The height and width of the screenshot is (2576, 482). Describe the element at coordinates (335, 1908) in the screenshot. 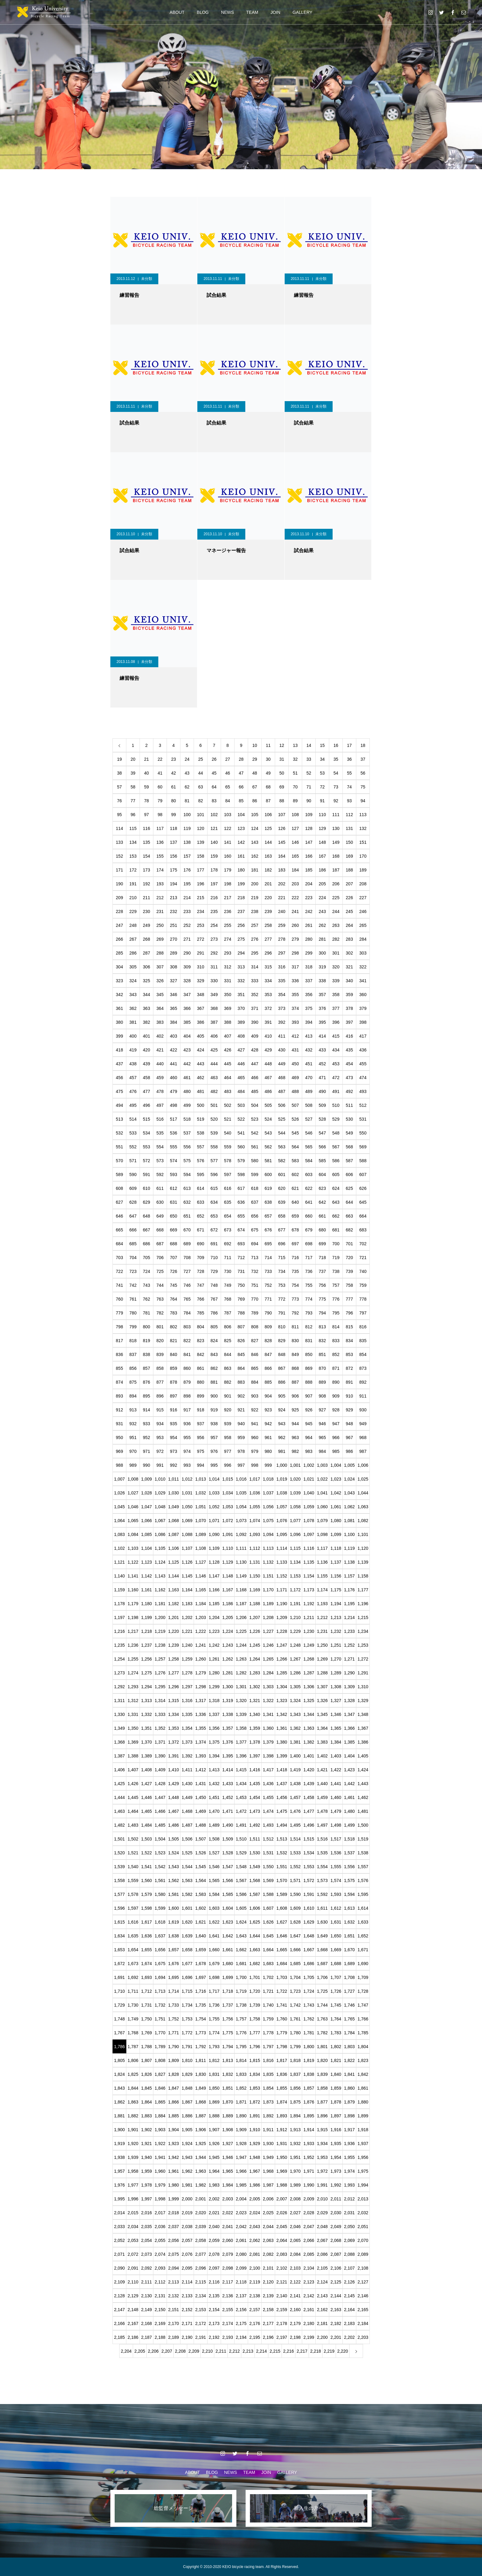

I see `1,612` at that location.